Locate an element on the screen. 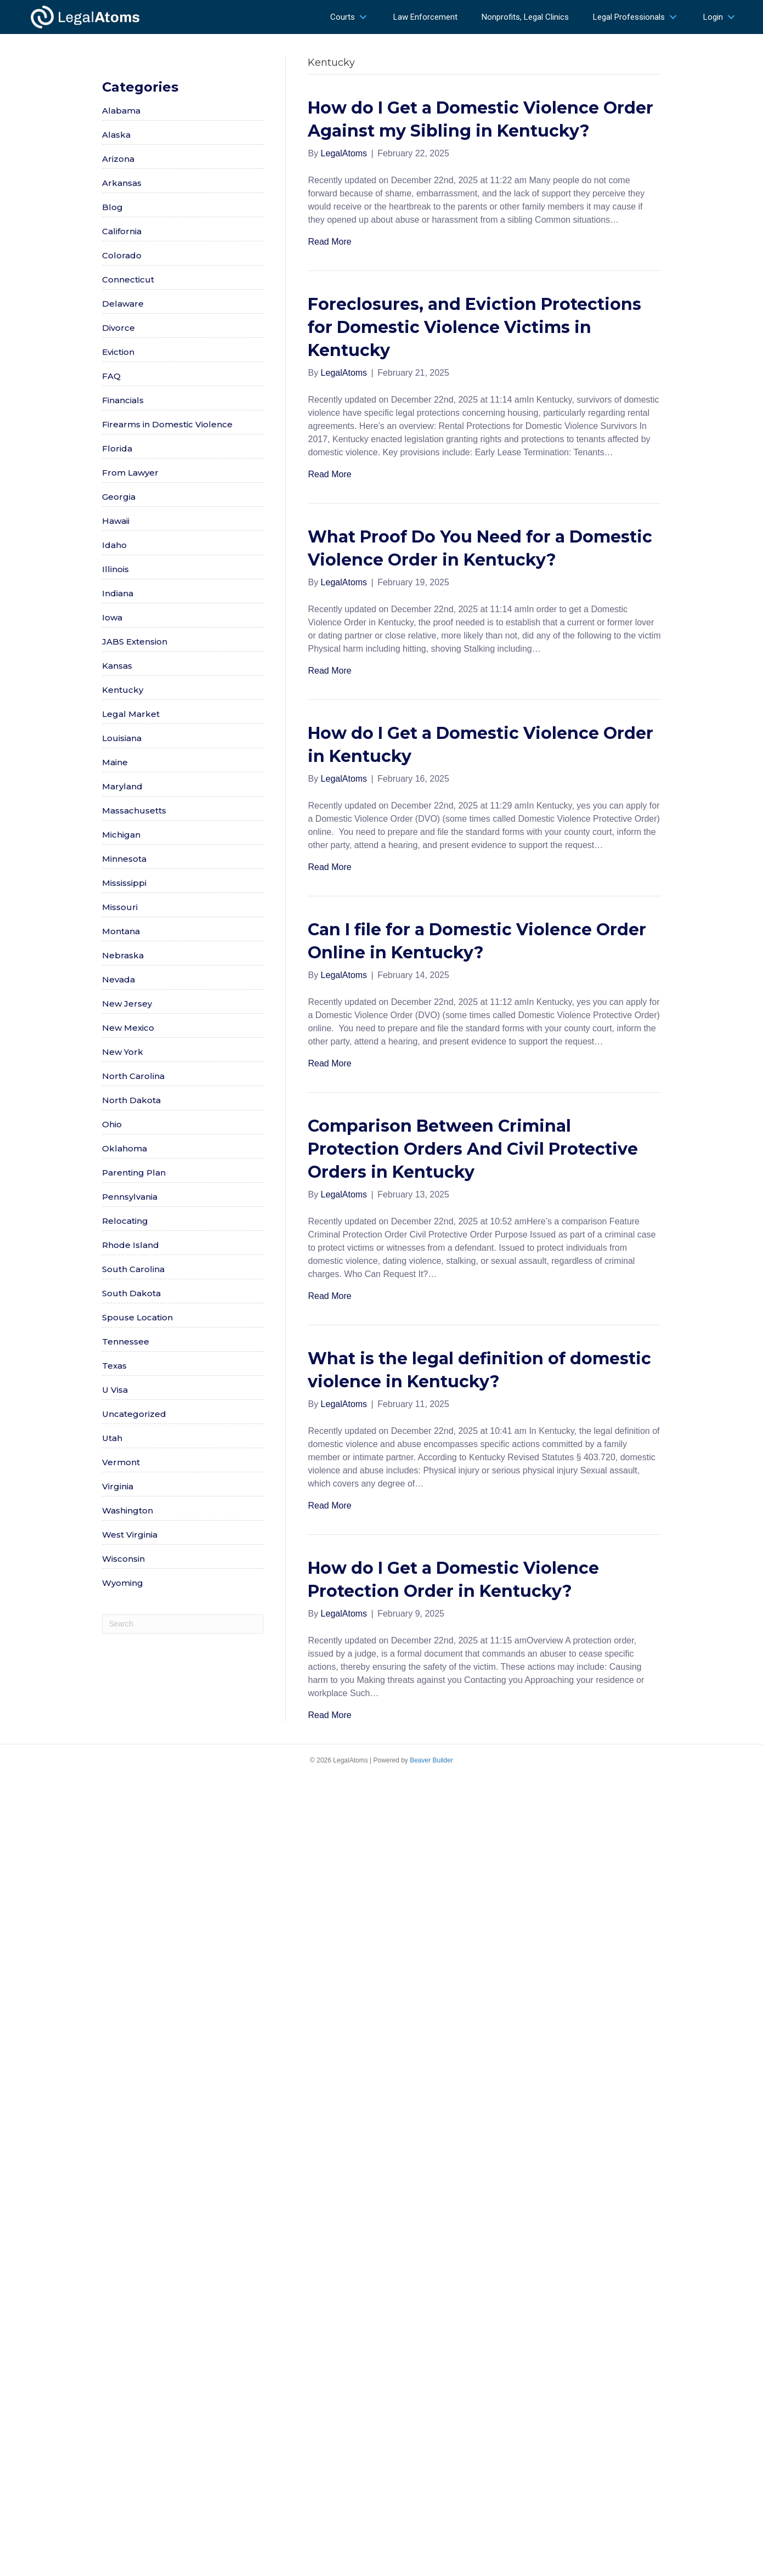  Idaho is located at coordinates (114, 545).